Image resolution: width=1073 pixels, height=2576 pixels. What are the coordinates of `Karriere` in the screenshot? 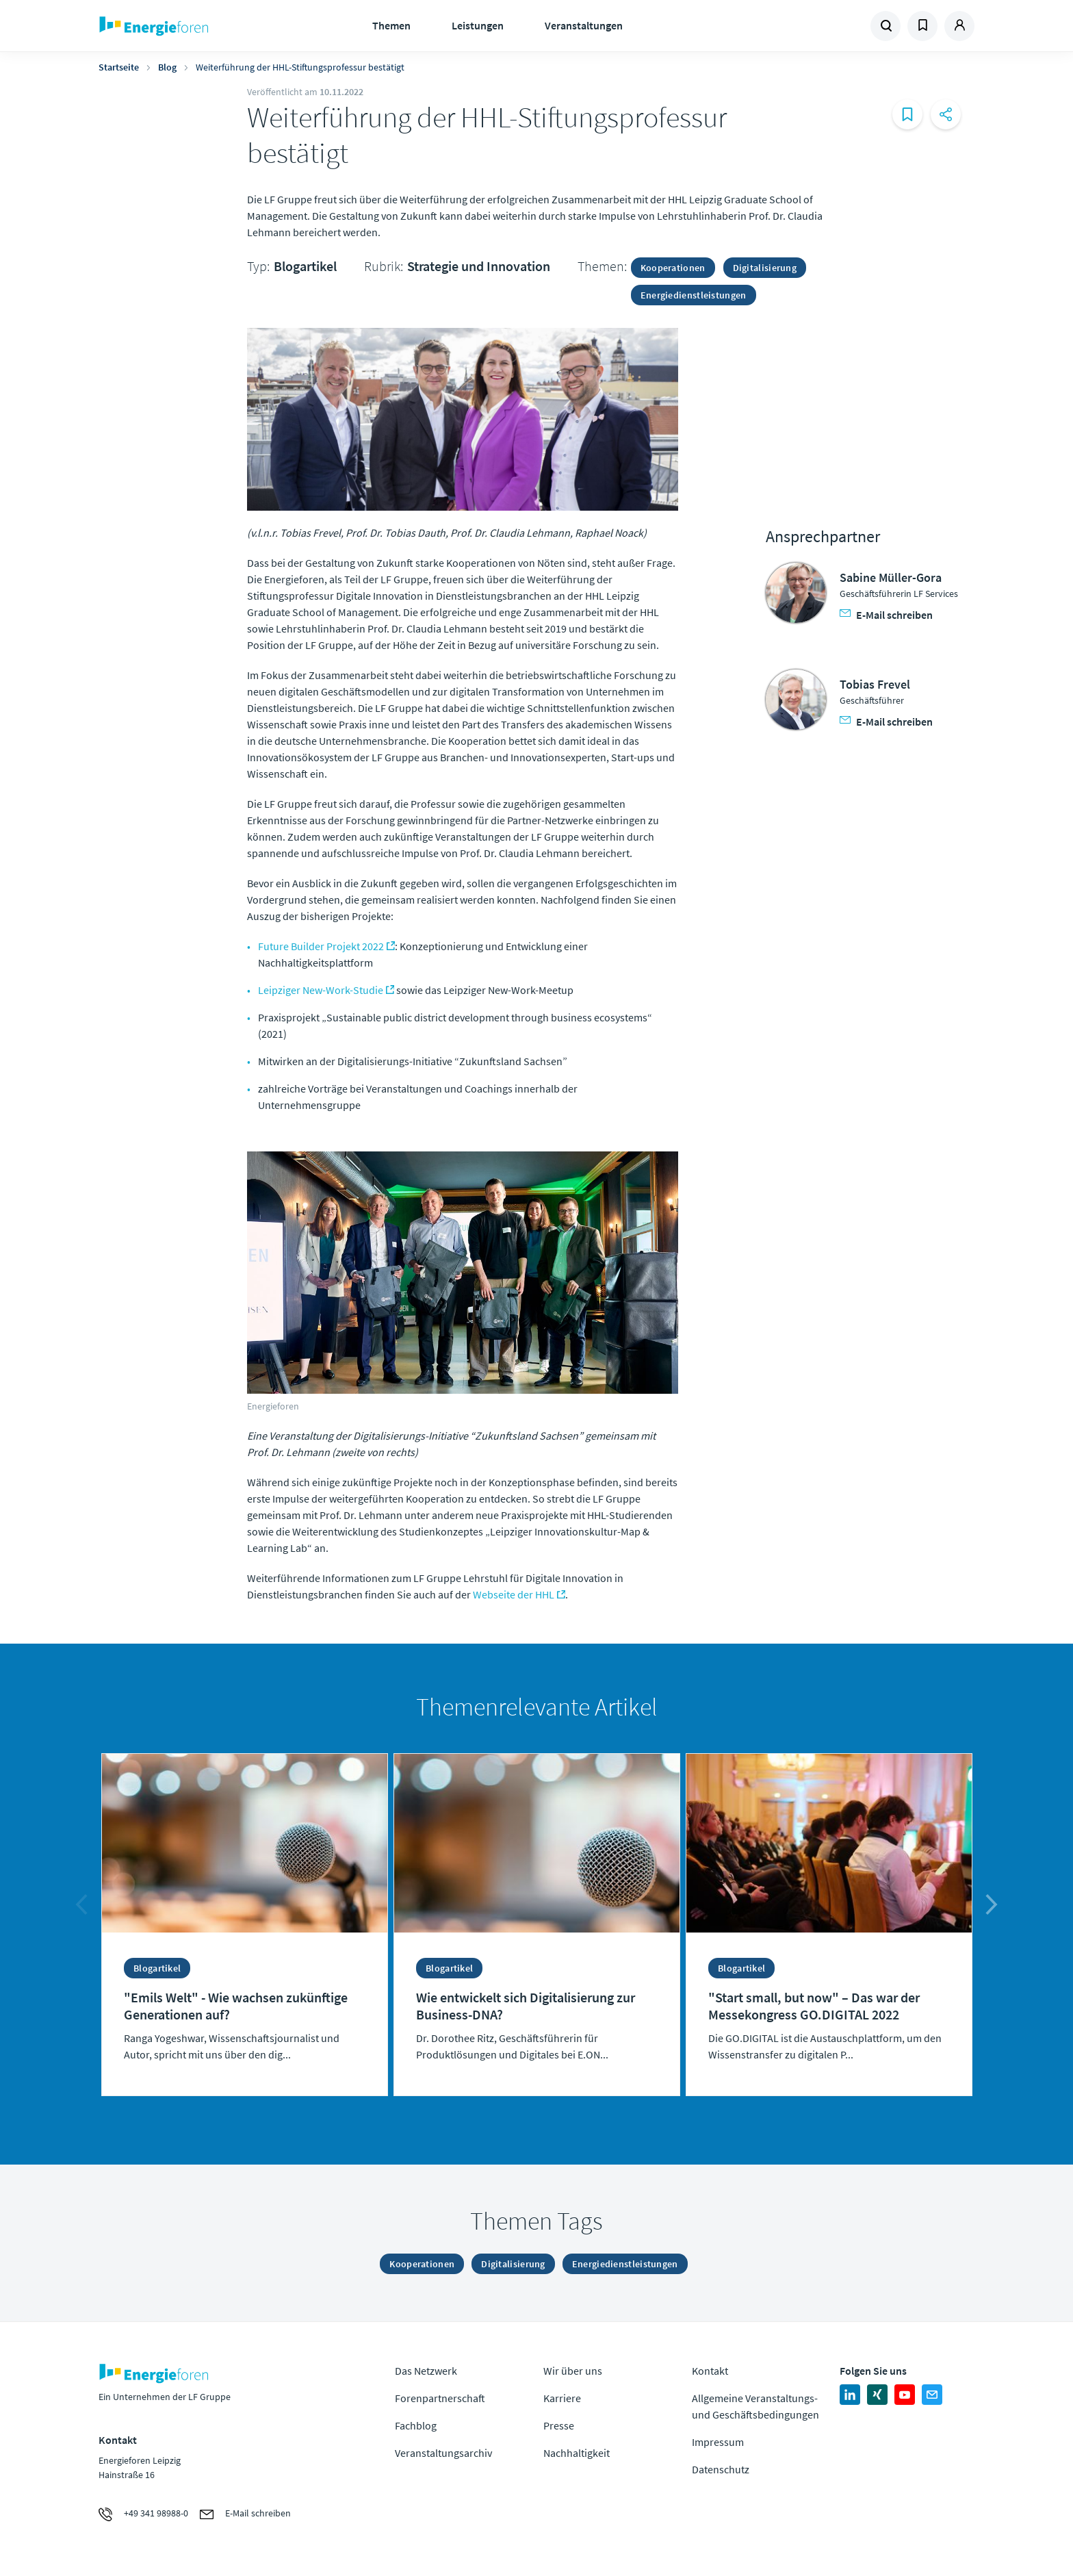 It's located at (562, 2398).